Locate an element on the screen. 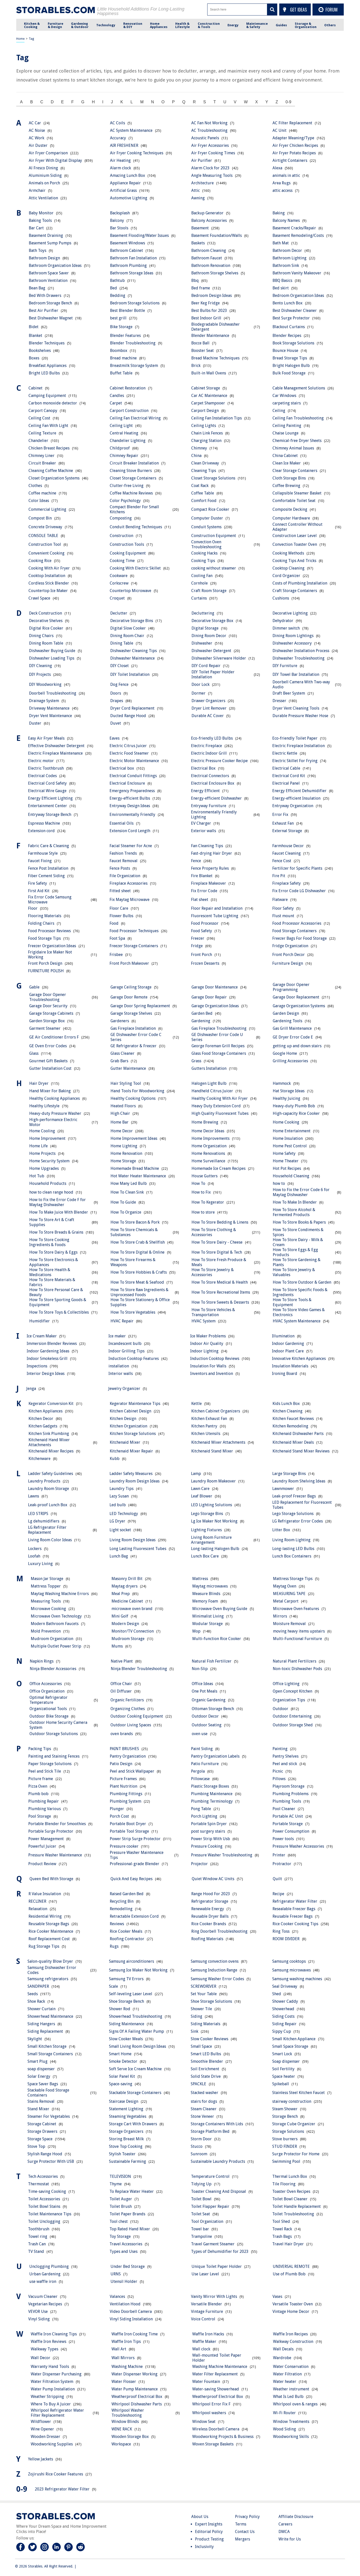 This screenshot has width=360, height=2576. Kitchenaid Stand Mixer is located at coordinates (212, 1451).